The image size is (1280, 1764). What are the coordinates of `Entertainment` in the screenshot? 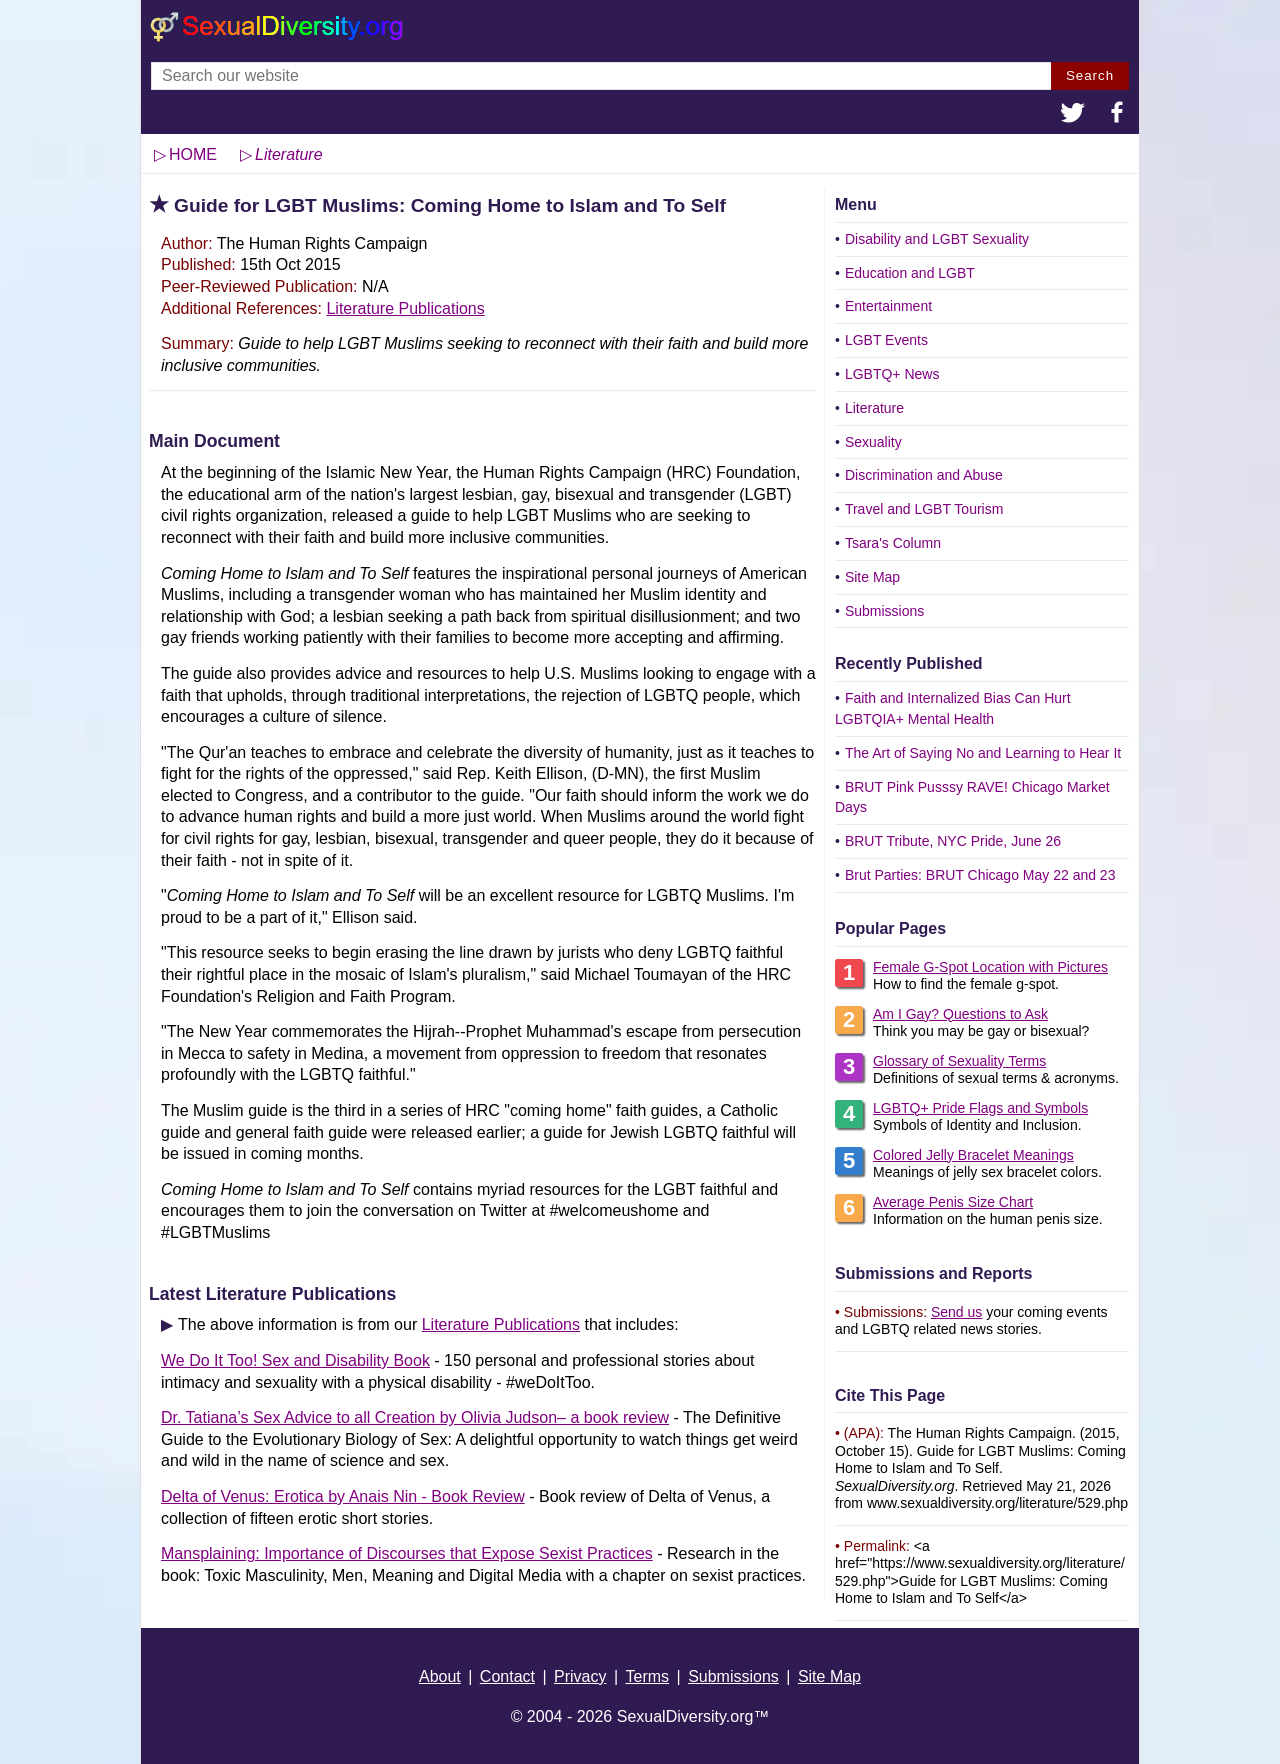 It's located at (888, 306).